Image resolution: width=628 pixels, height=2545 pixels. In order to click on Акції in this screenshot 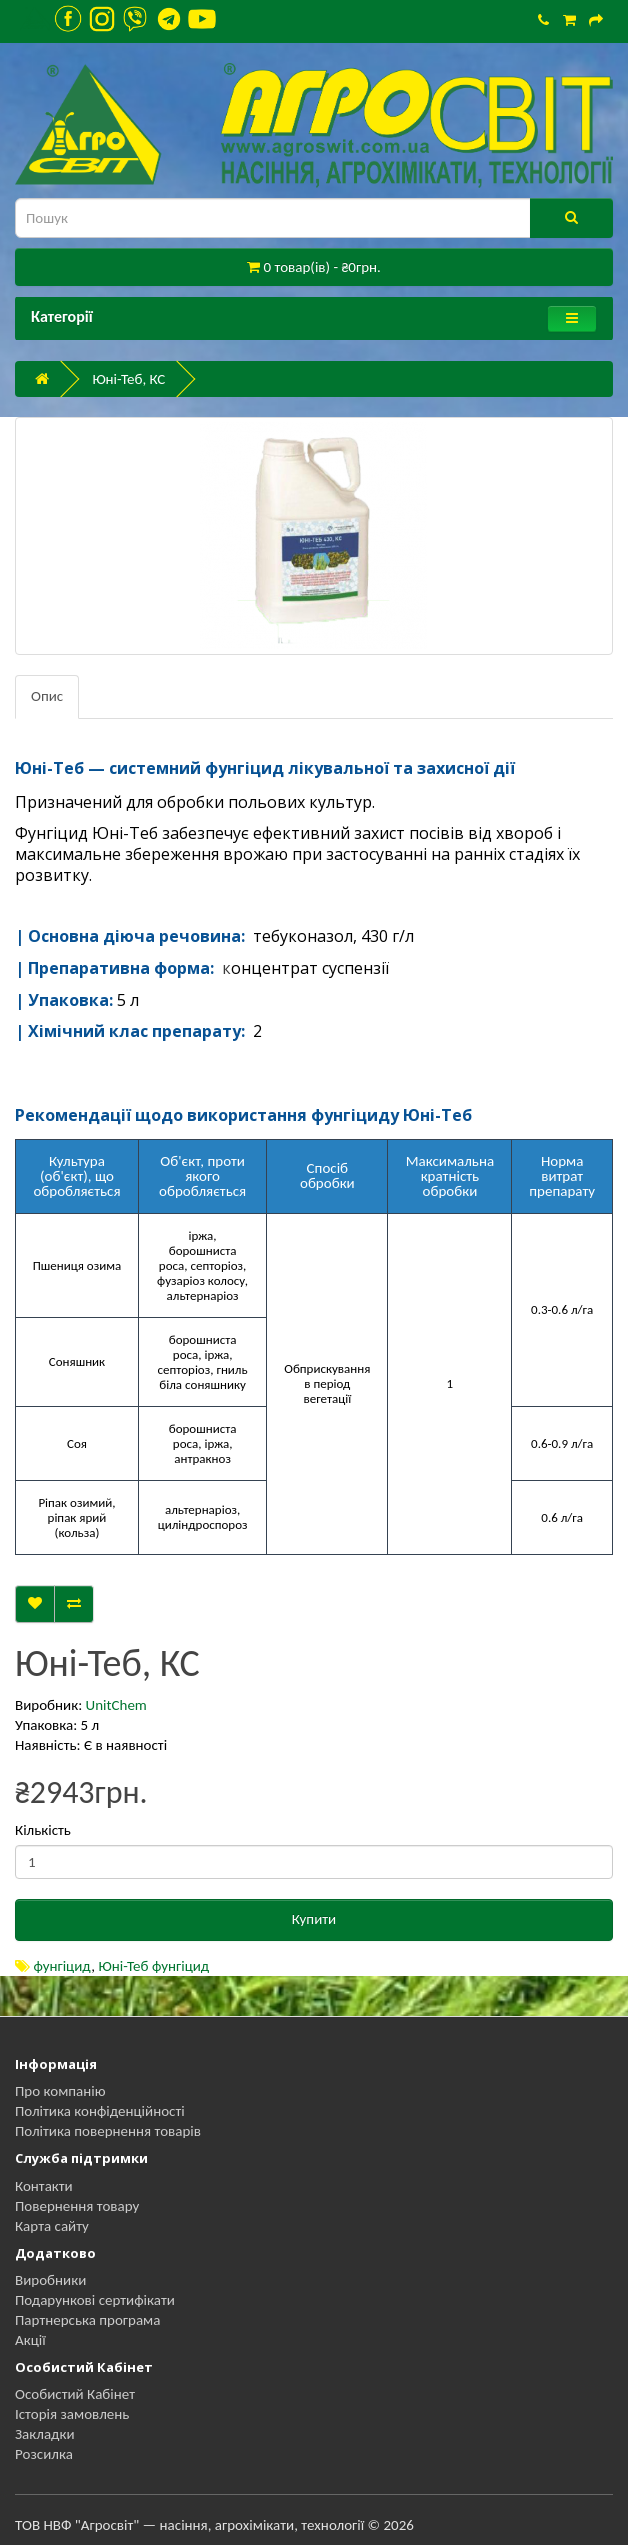, I will do `click(30, 2340)`.